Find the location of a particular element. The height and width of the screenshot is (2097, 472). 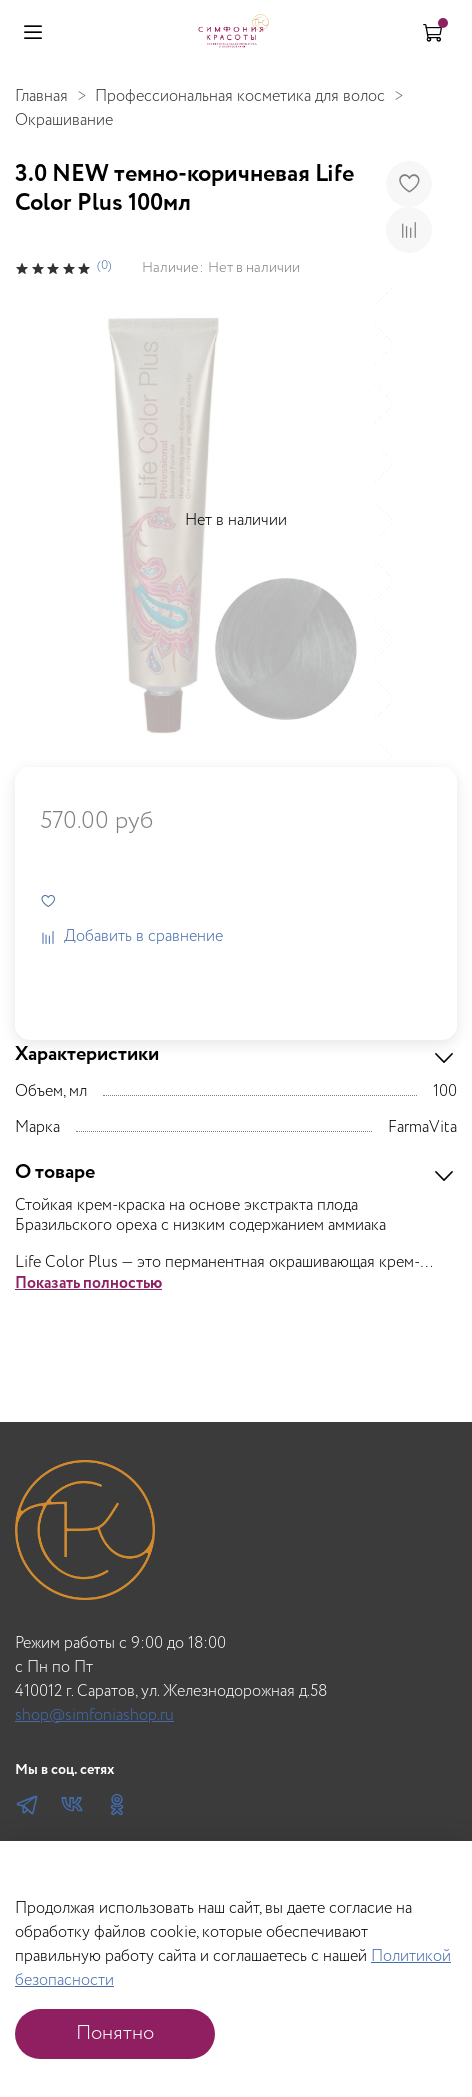

Профессиональная косметика для волос is located at coordinates (240, 96).